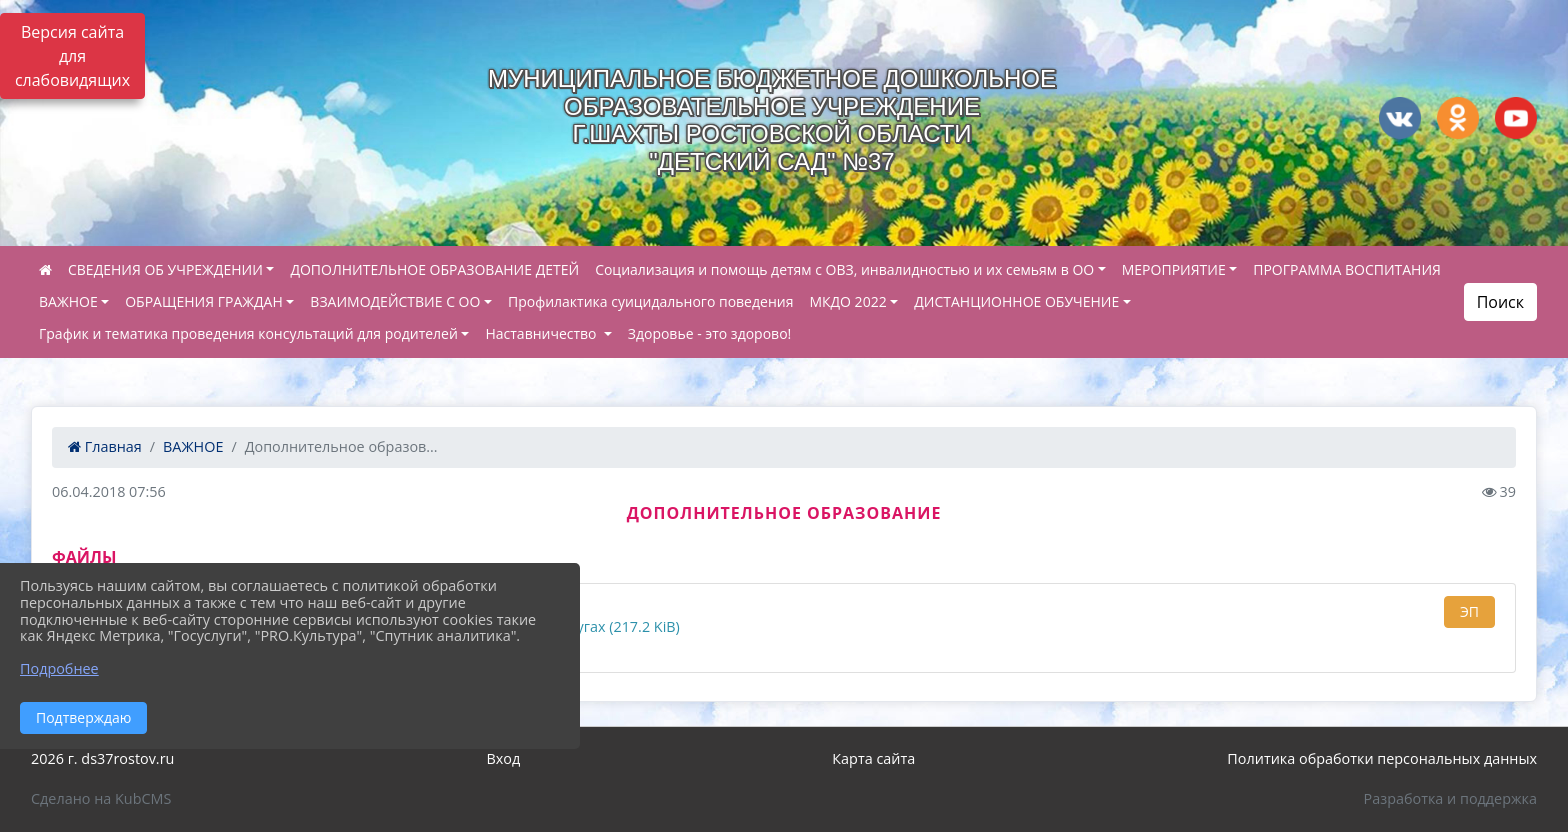 This screenshot has height=832, width=1568. What do you see at coordinates (1500, 302) in the screenshot?
I see `Поиск` at bounding box center [1500, 302].